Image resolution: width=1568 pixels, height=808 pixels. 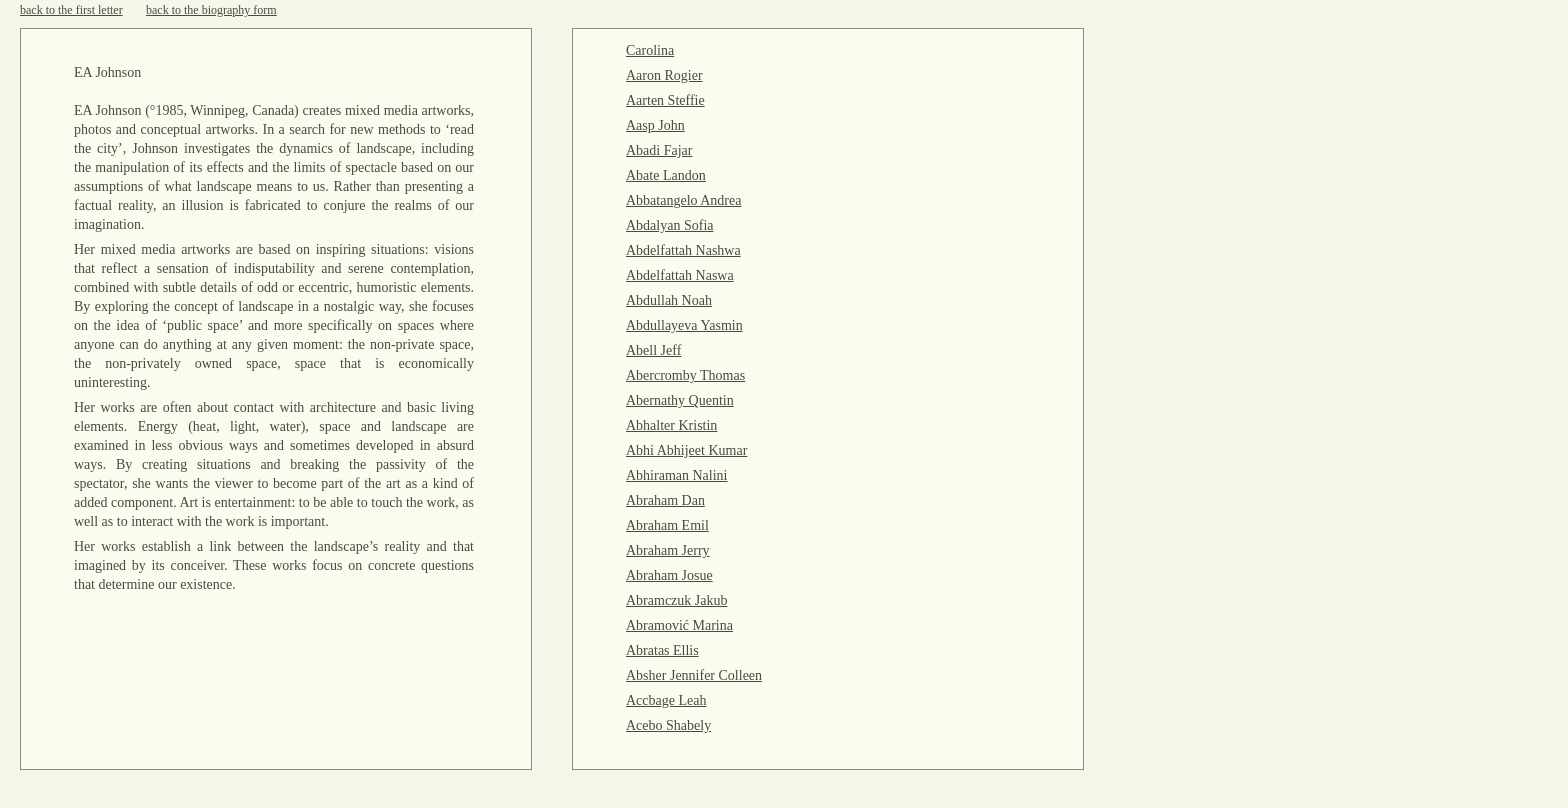 I want to click on Abraham Jerry, so click(x=668, y=550).